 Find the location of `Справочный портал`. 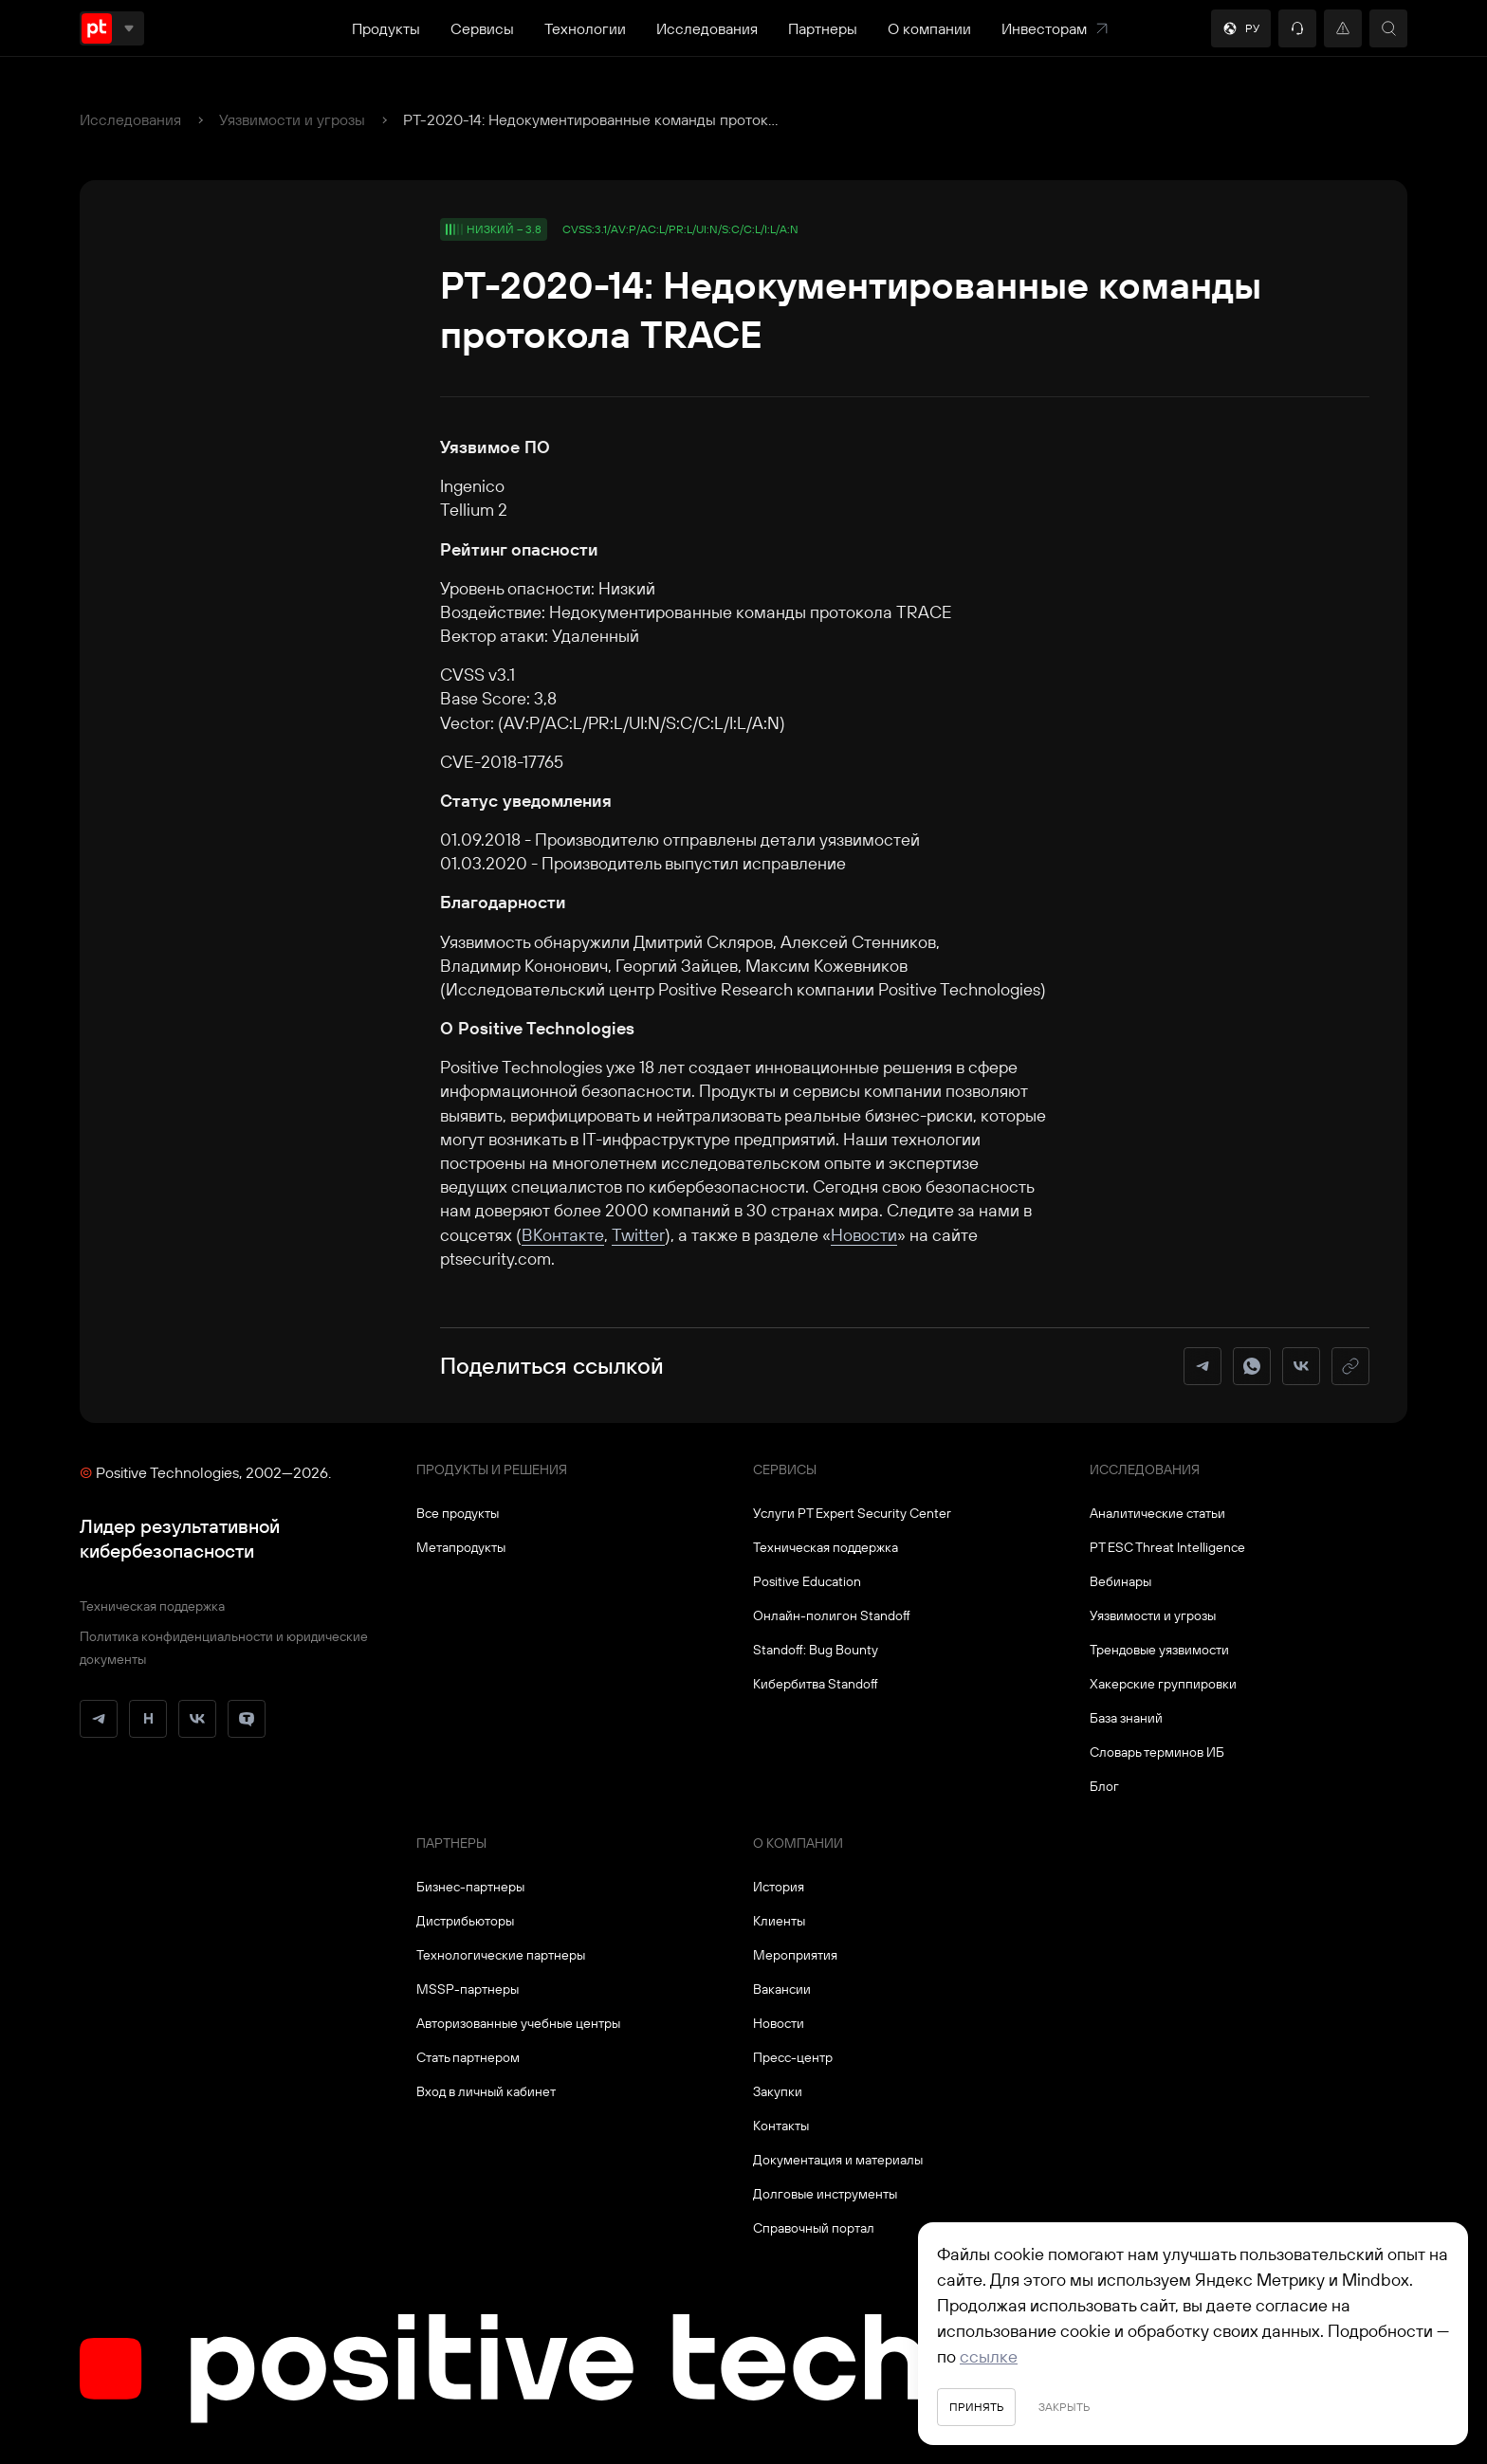

Справочный портал is located at coordinates (813, 2227).